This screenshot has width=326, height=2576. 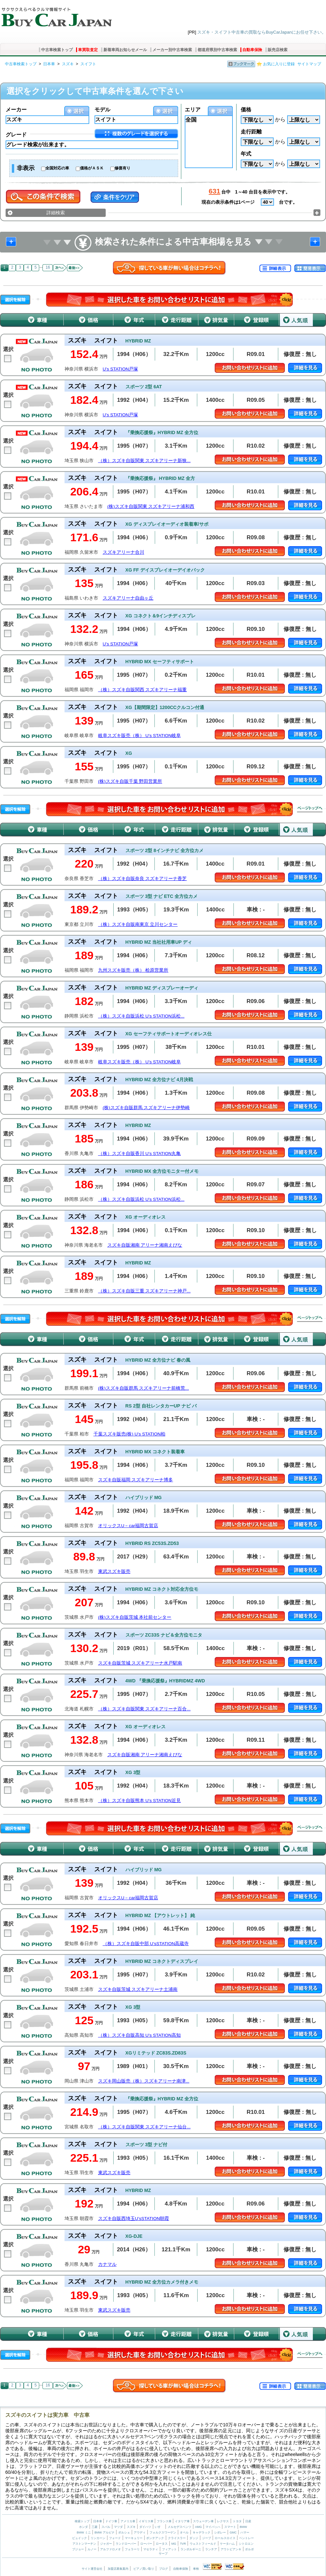 I want to click on キャデラック, so click(x=201, y=2532).